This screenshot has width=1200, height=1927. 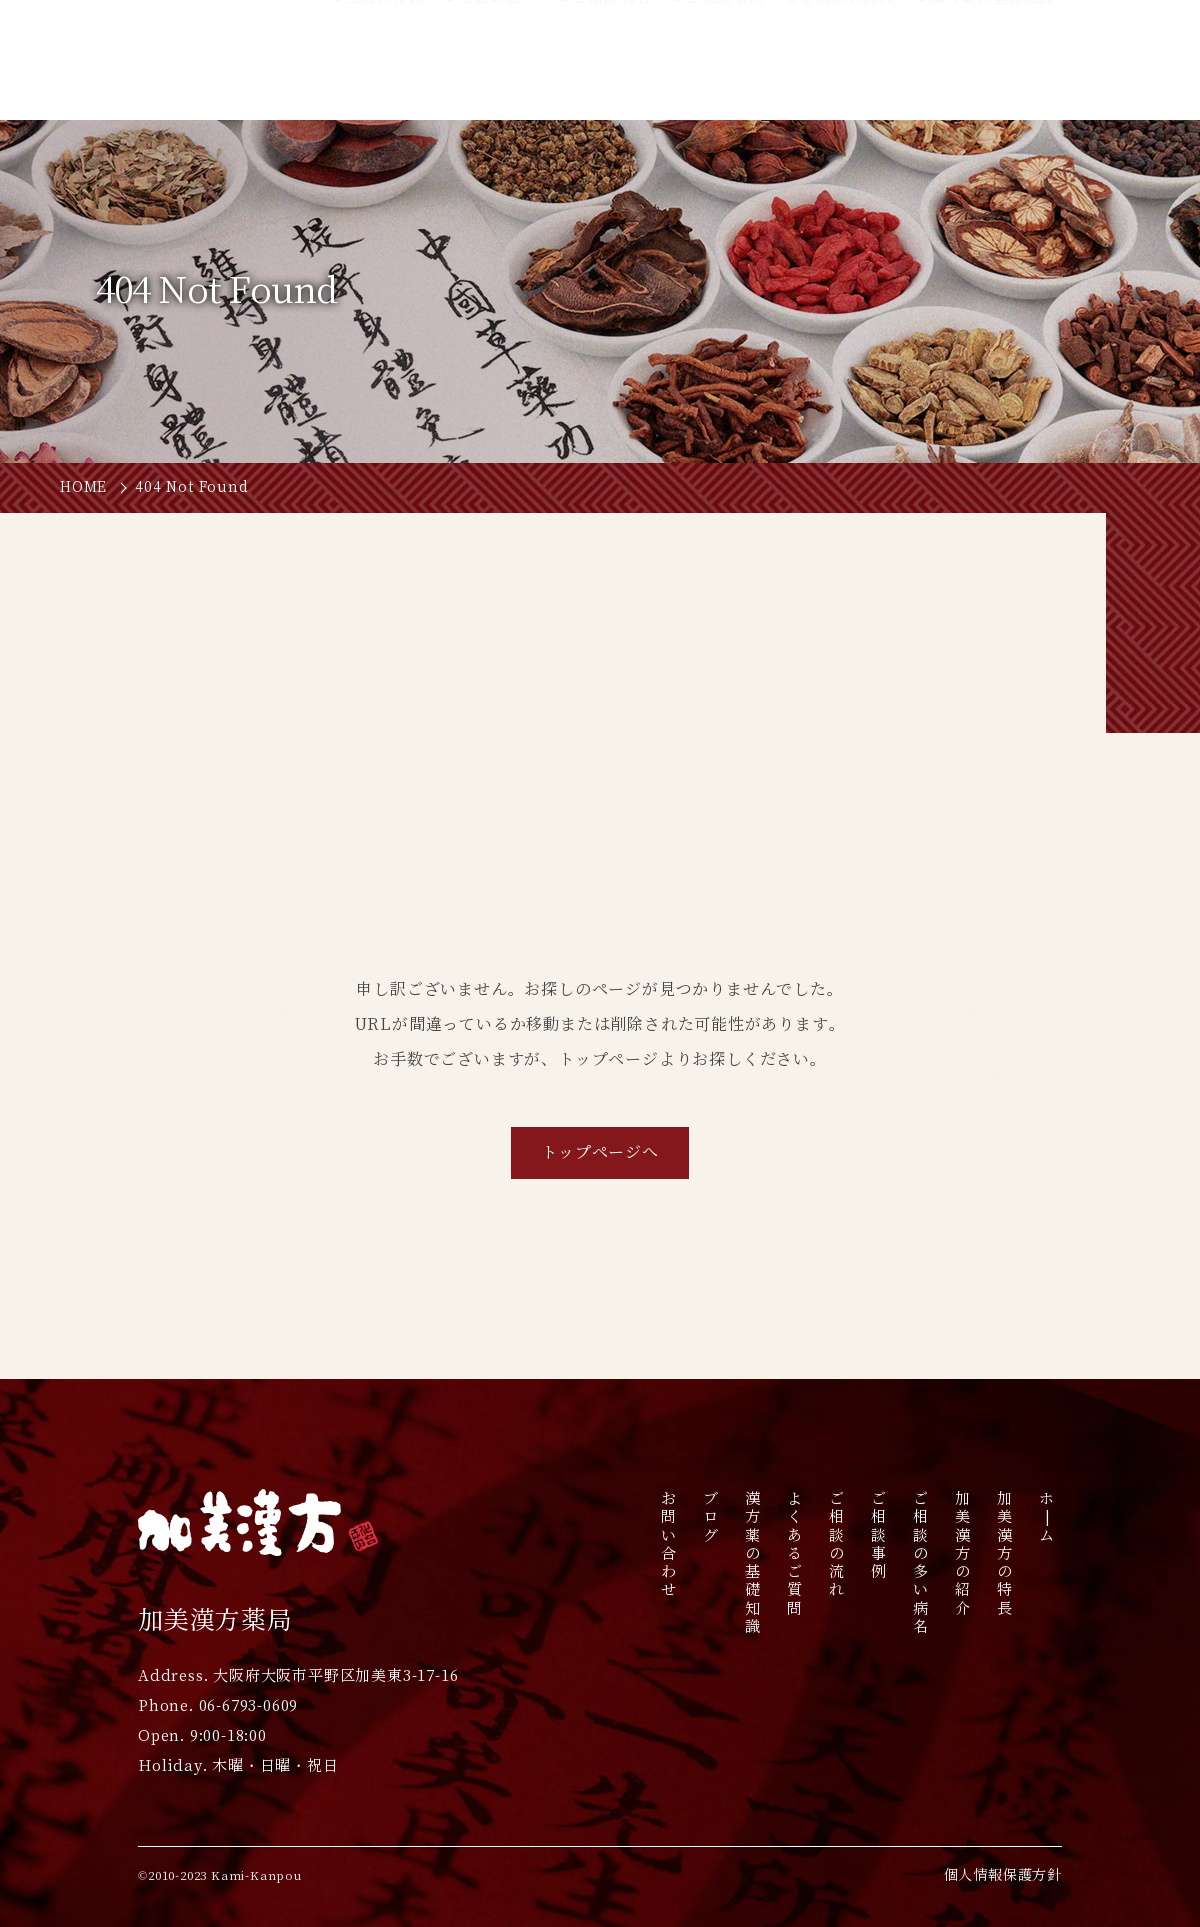 What do you see at coordinates (1046, 1516) in the screenshot?
I see `ホ|ム` at bounding box center [1046, 1516].